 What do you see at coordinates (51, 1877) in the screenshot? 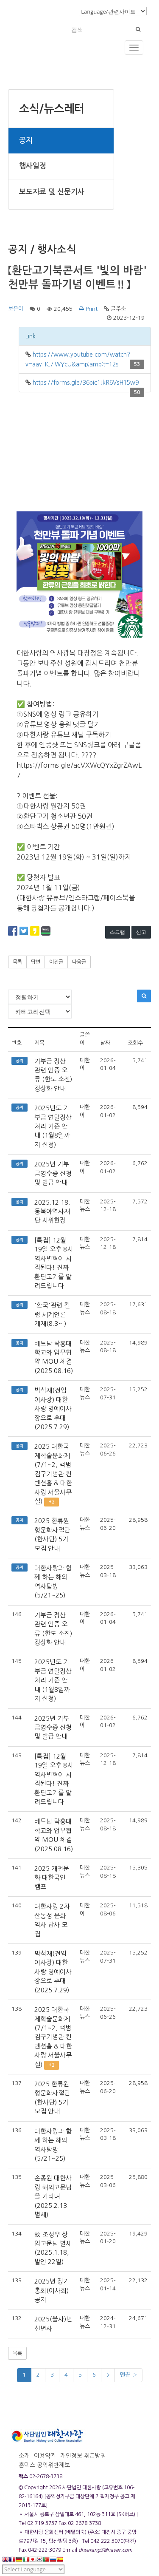
I see `2025 개천문화 대한국인 캠프` at bounding box center [51, 1877].